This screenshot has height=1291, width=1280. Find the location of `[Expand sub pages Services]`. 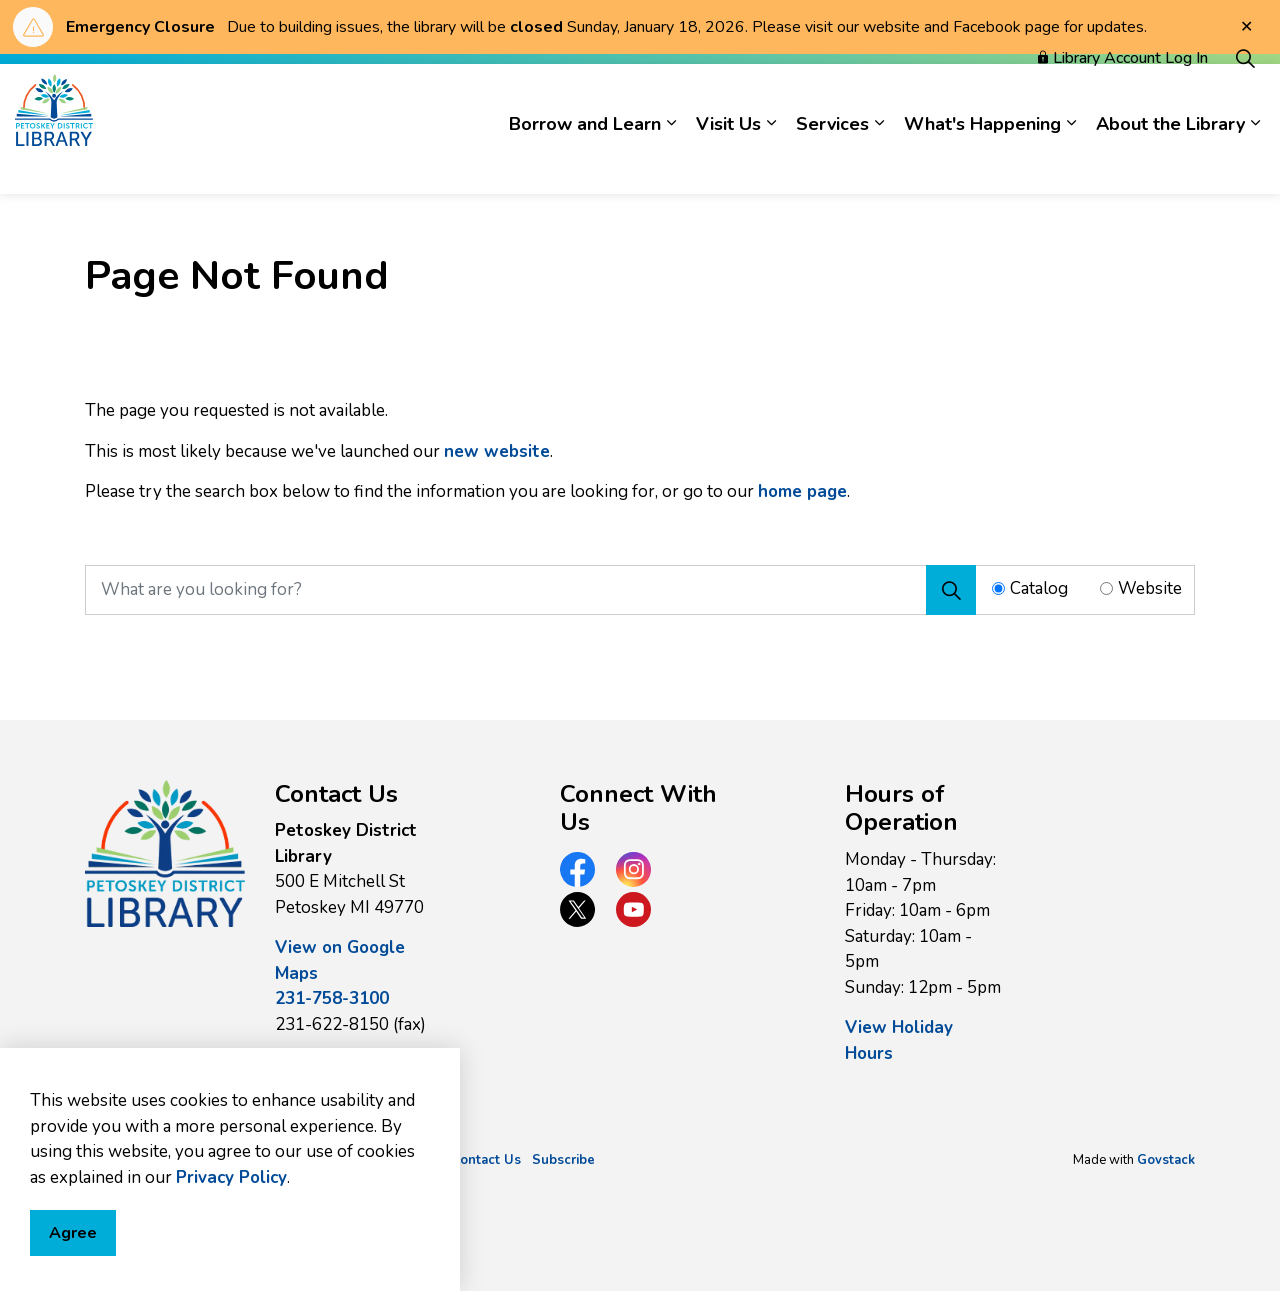

[Expand sub pages Services] is located at coordinates (879, 161).